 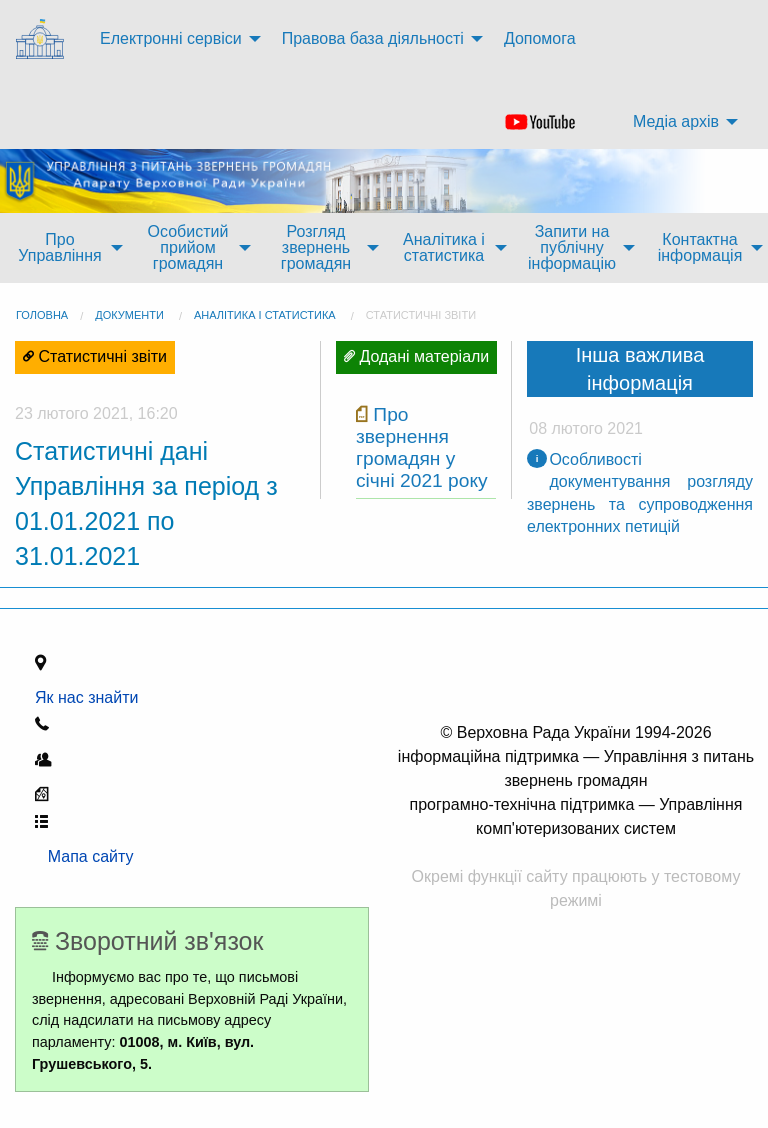 What do you see at coordinates (42, 39) in the screenshot?
I see `[menuitem]` at bounding box center [42, 39].